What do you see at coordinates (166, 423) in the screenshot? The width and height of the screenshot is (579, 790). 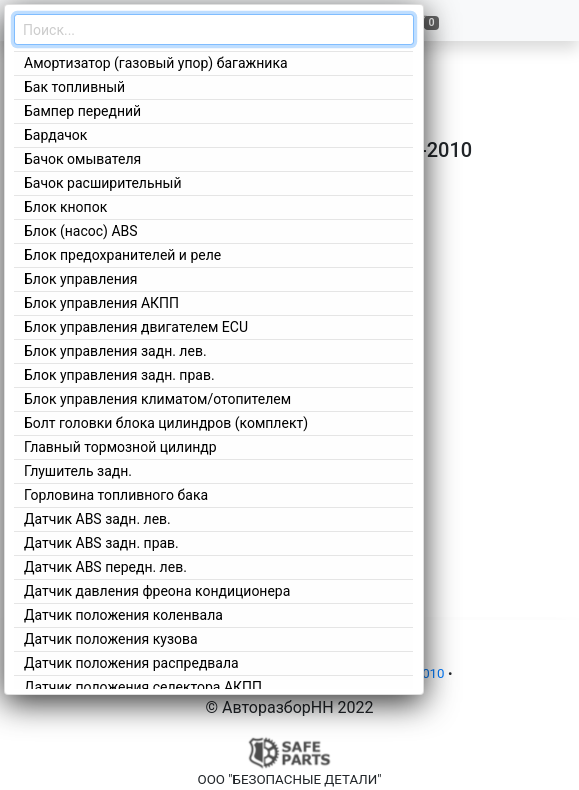 I see `Болт головки блока цилиндров (комплект)` at bounding box center [166, 423].